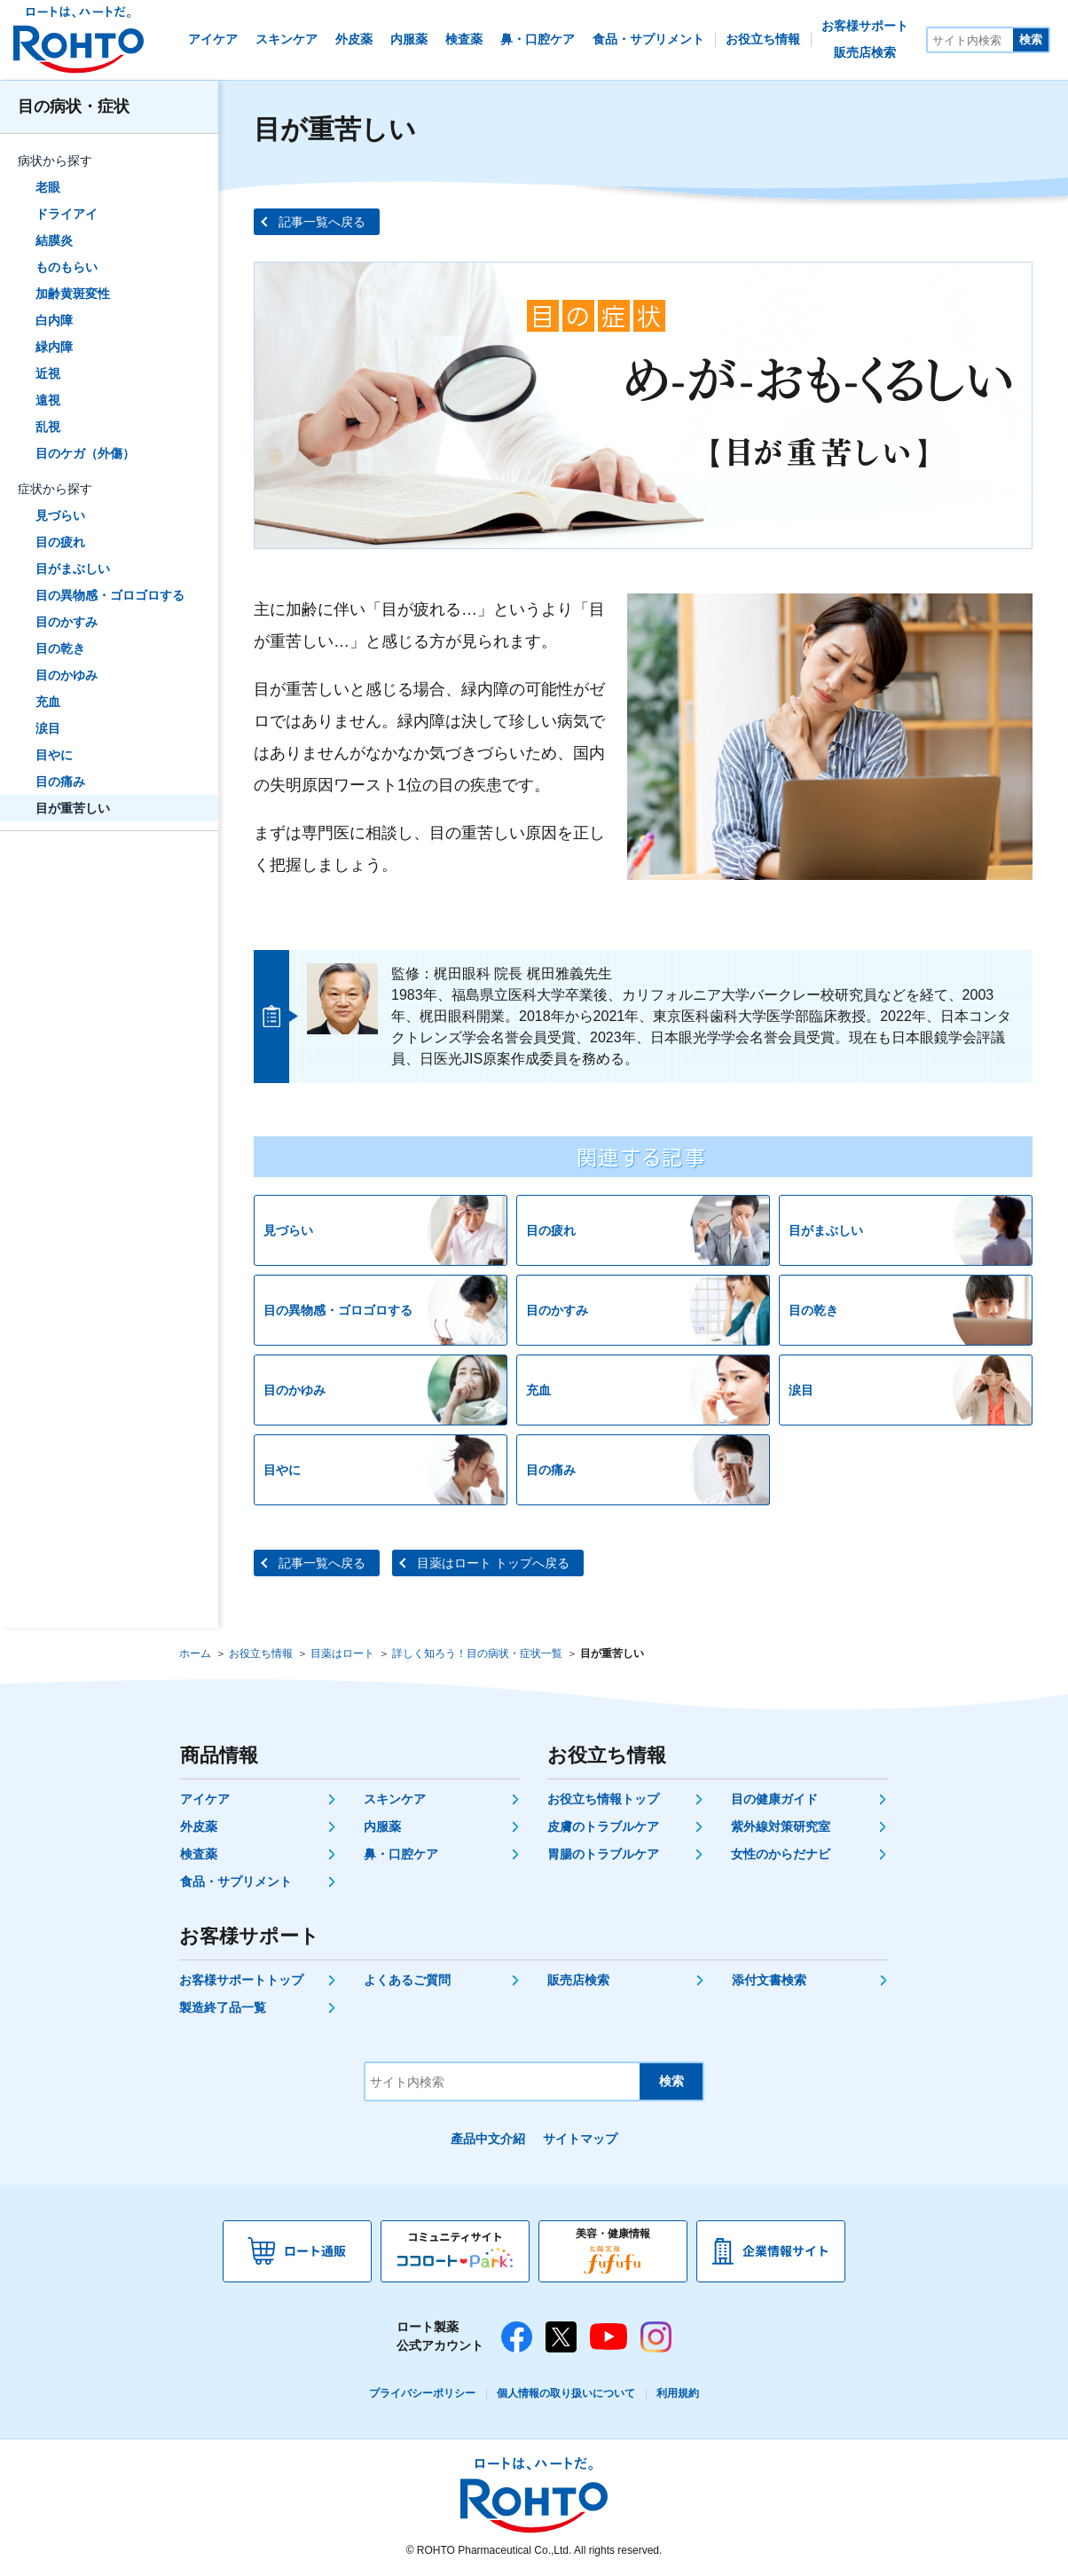 The width and height of the screenshot is (1068, 2576). I want to click on 目薬はロート, so click(342, 1653).